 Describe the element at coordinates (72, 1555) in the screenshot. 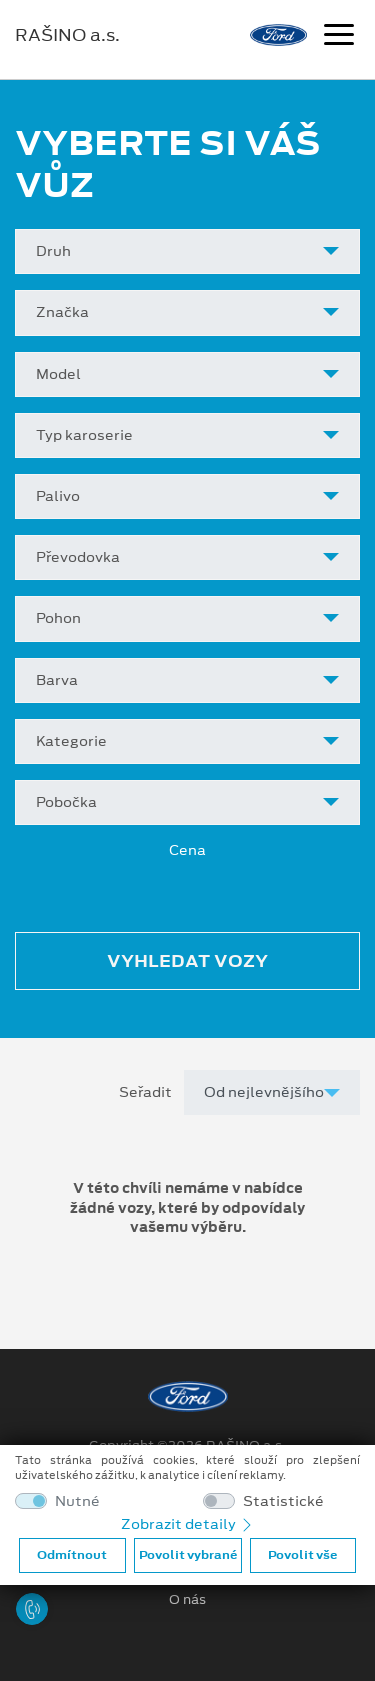

I see `Odmítnout` at that location.